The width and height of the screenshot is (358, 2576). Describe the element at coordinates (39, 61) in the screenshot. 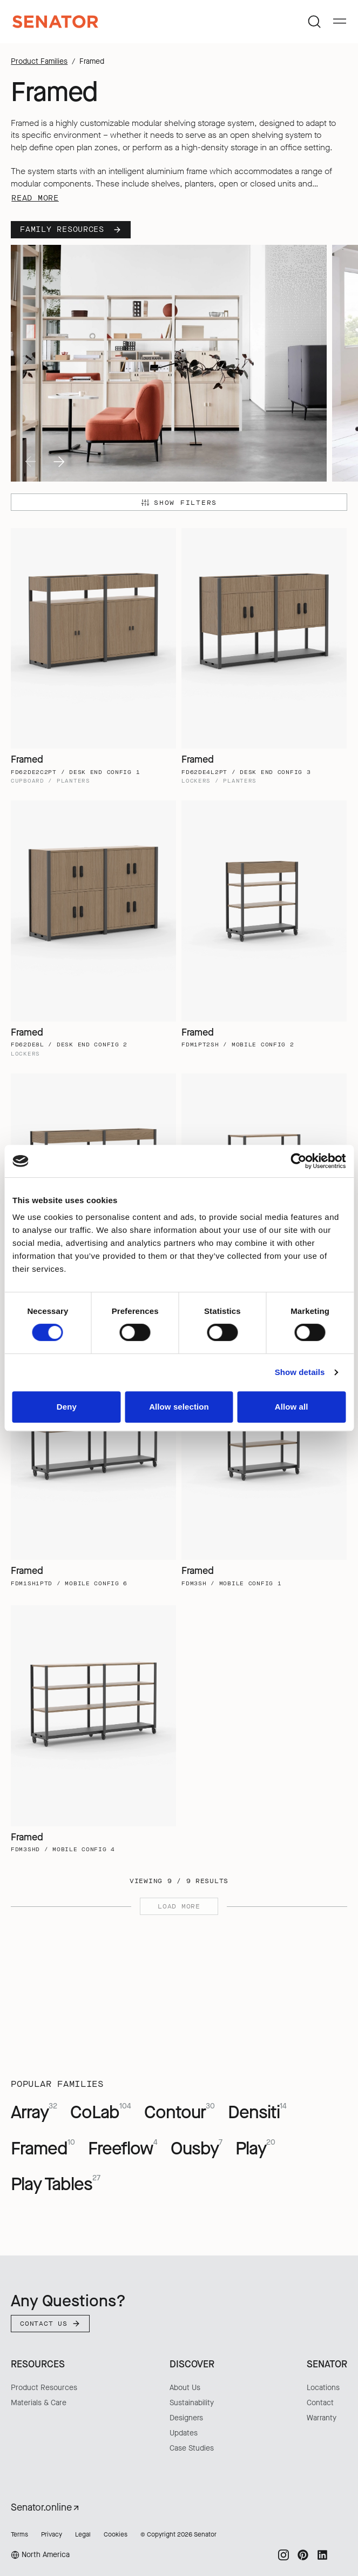

I see `Product Families` at that location.